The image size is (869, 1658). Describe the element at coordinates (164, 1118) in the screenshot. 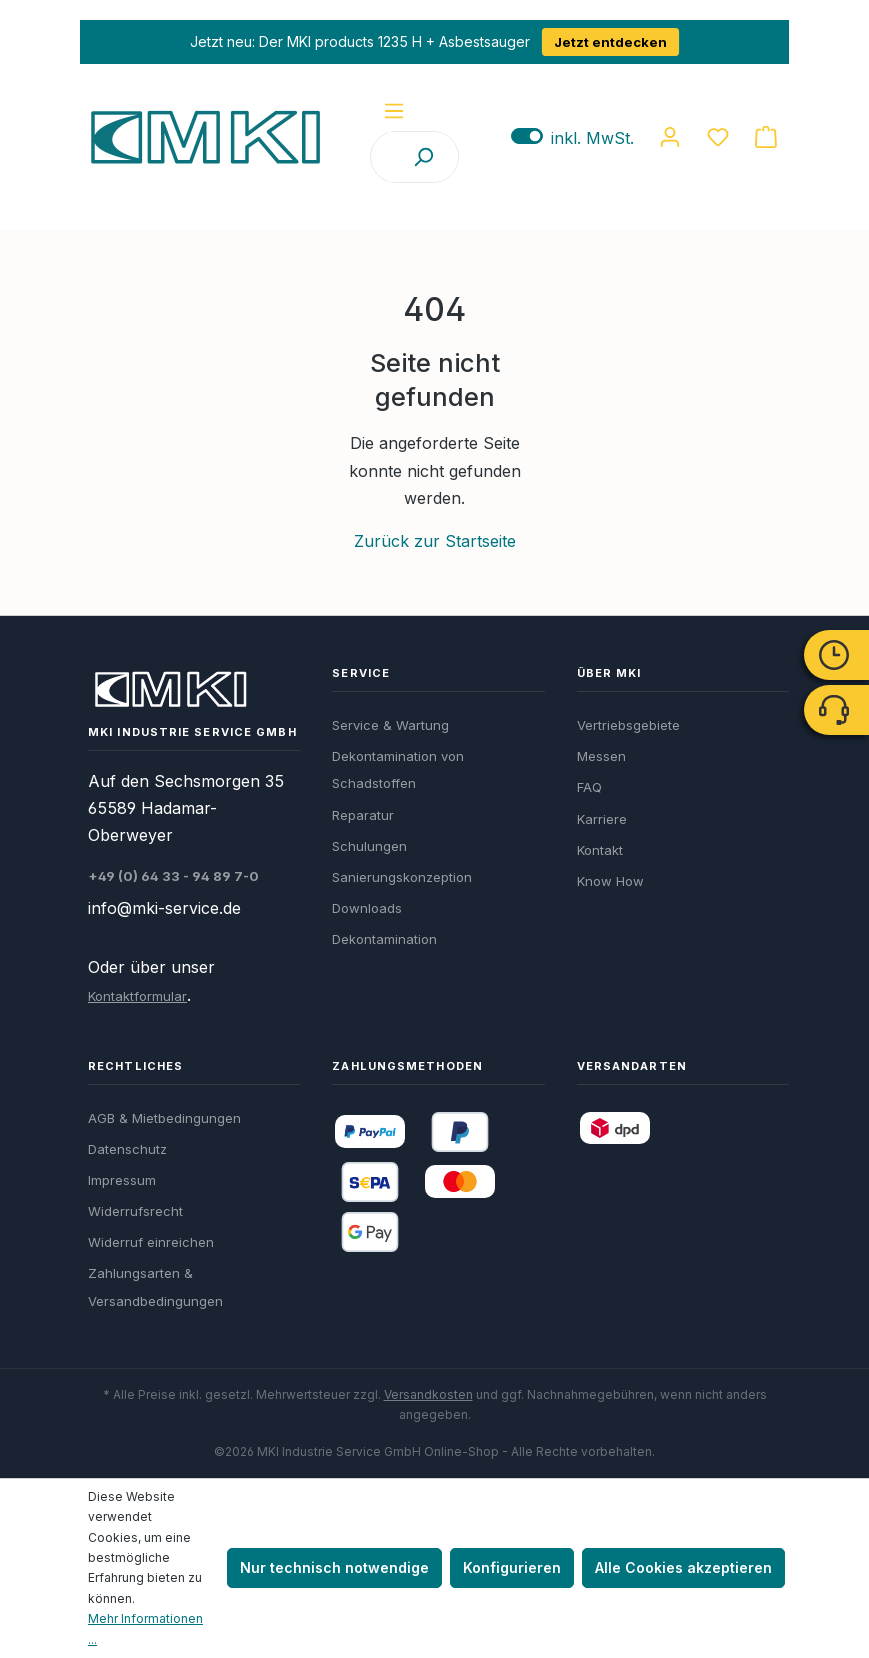

I see `AGB & Mietbedingungen` at that location.